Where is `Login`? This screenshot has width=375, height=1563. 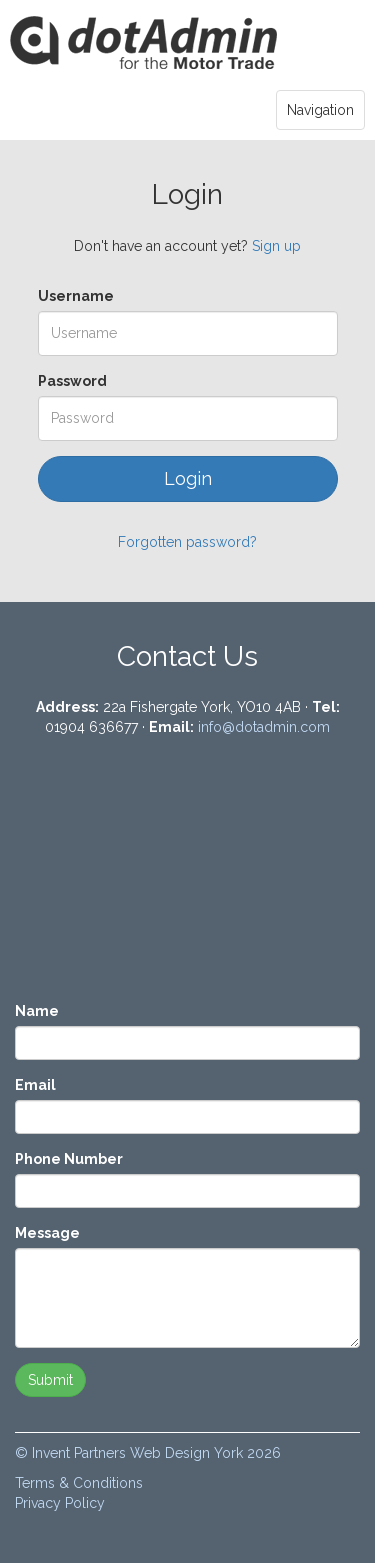 Login is located at coordinates (144, 44).